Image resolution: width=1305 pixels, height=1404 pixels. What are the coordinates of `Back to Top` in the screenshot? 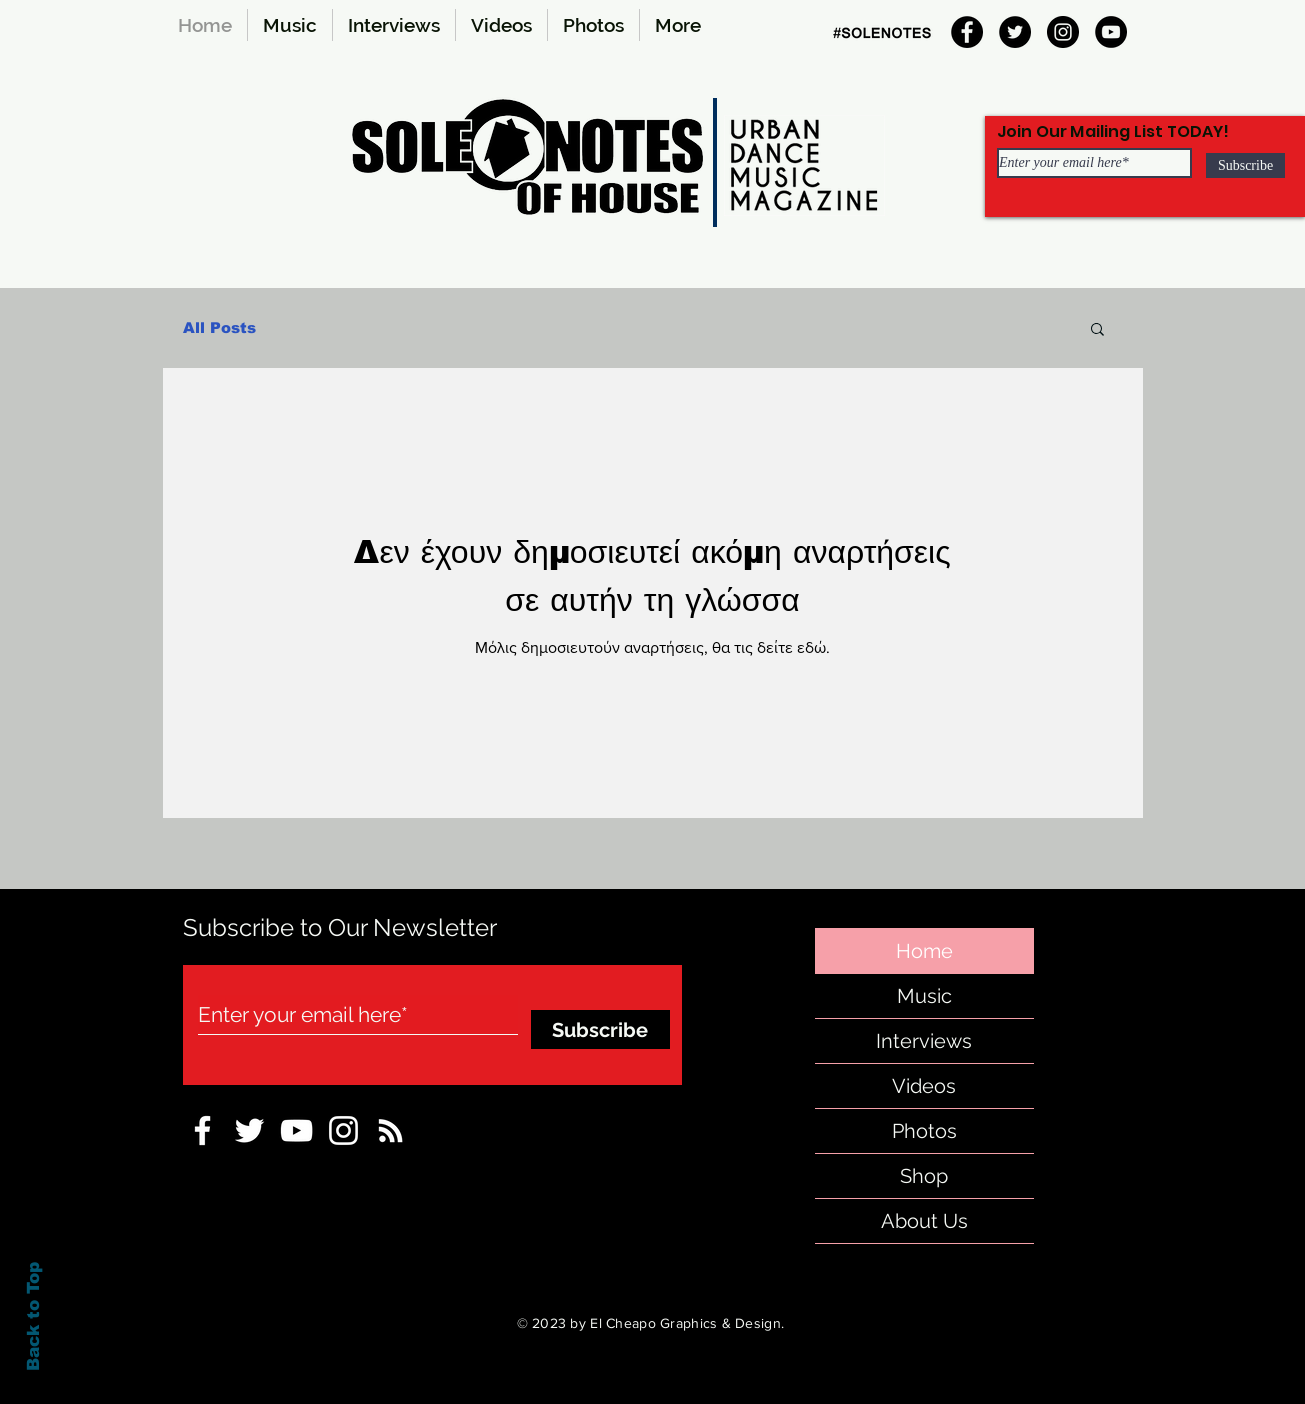 It's located at (33, 1316).